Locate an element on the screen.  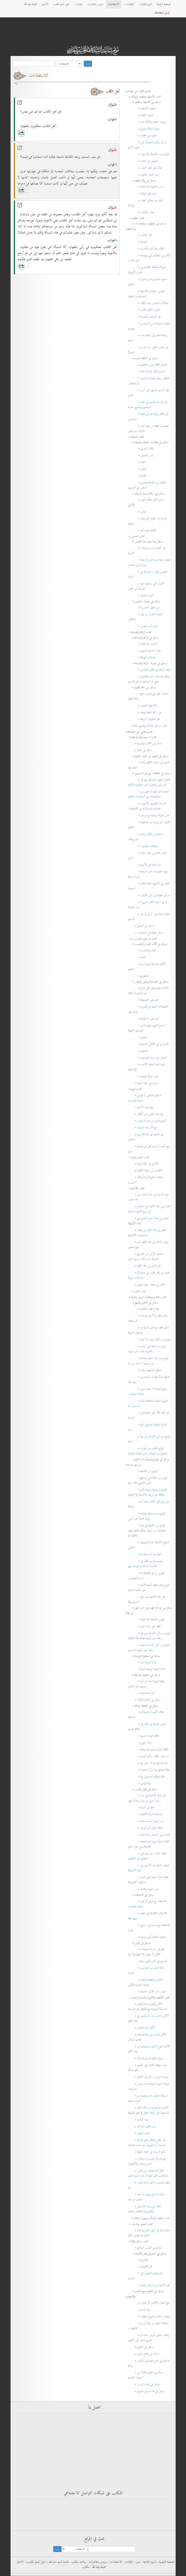
» القراءة is located at coordinates (137, 475).